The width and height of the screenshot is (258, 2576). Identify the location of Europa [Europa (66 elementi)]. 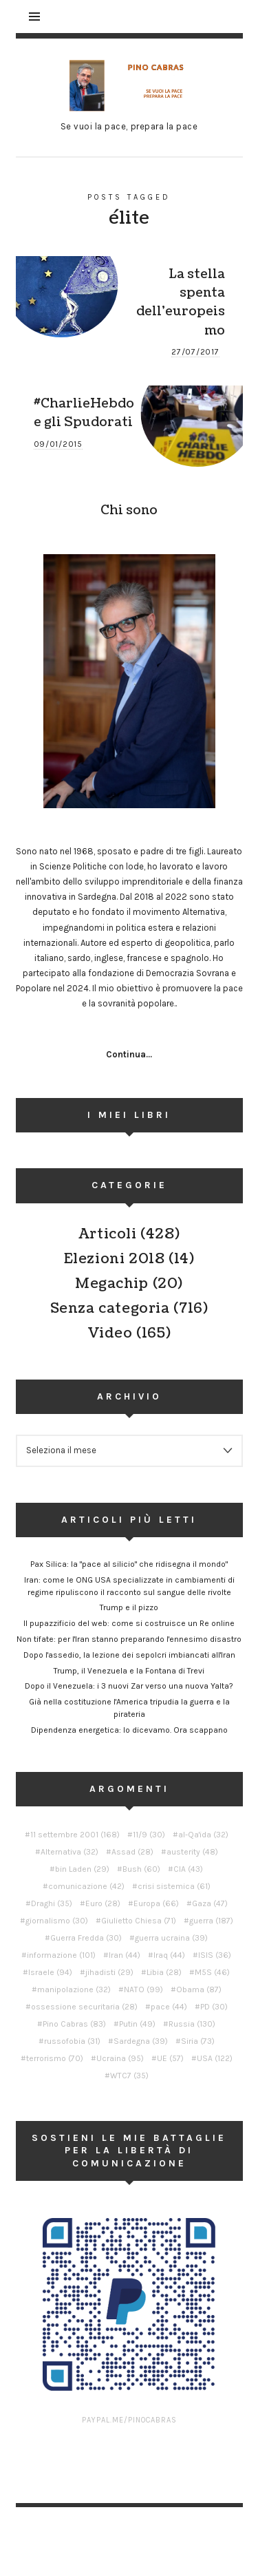
(156, 1903).